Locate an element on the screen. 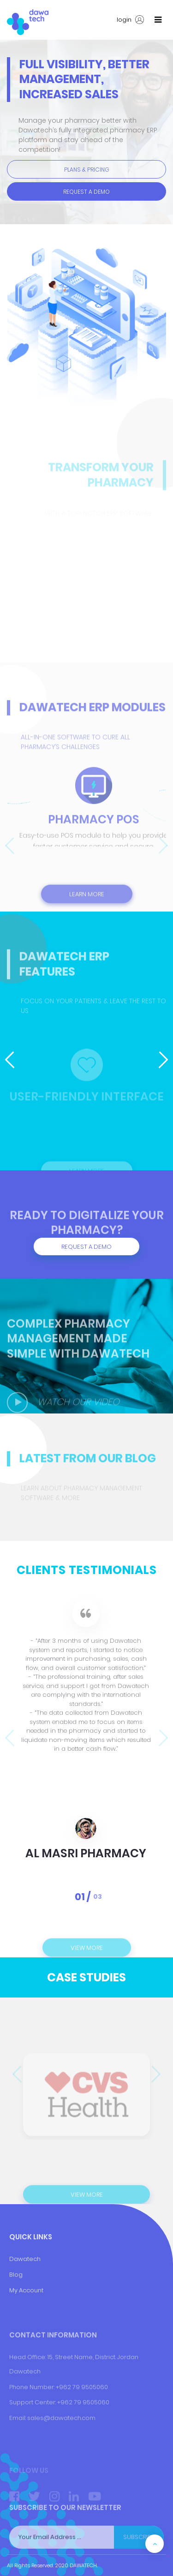 Image resolution: width=173 pixels, height=2576 pixels. Plans & pricing is located at coordinates (86, 169).